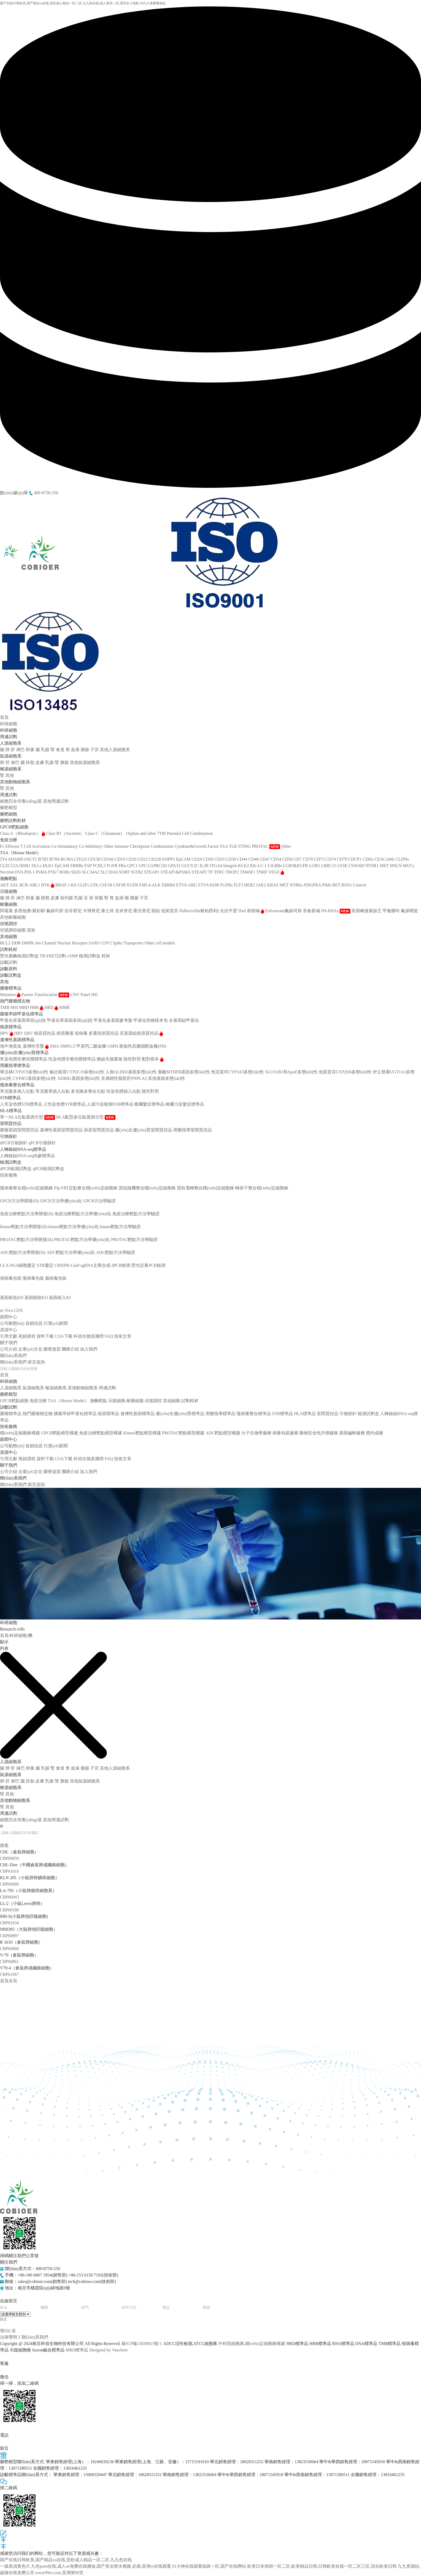 This screenshot has height=2576, width=421. What do you see at coordinates (73, 910) in the screenshot?
I see `吉非替尼` at bounding box center [73, 910].